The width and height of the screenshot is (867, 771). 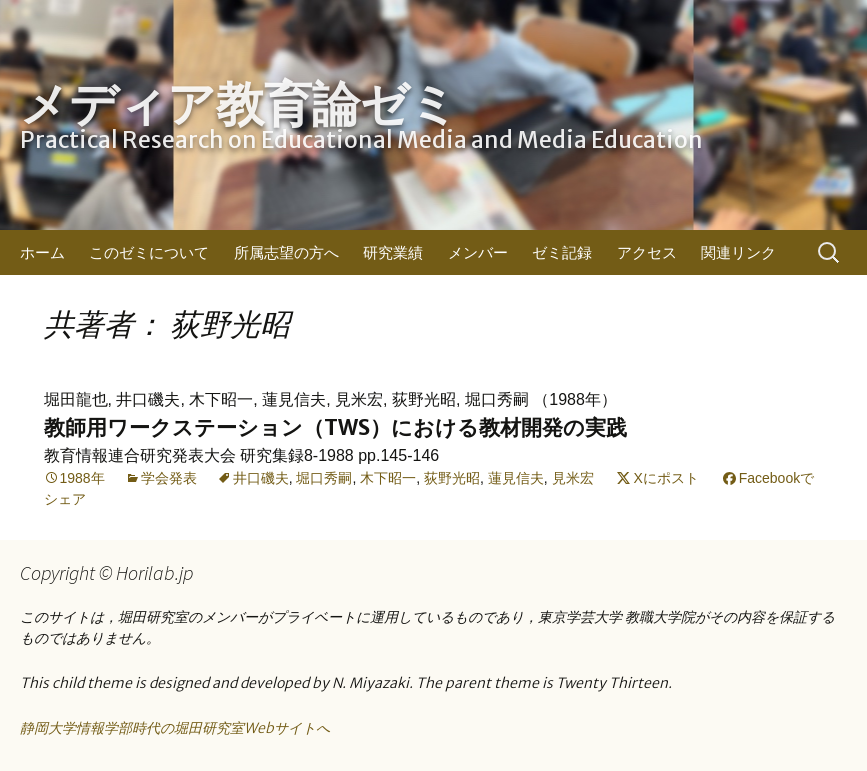 I want to click on 所属志望の方へ, so click(x=286, y=252).